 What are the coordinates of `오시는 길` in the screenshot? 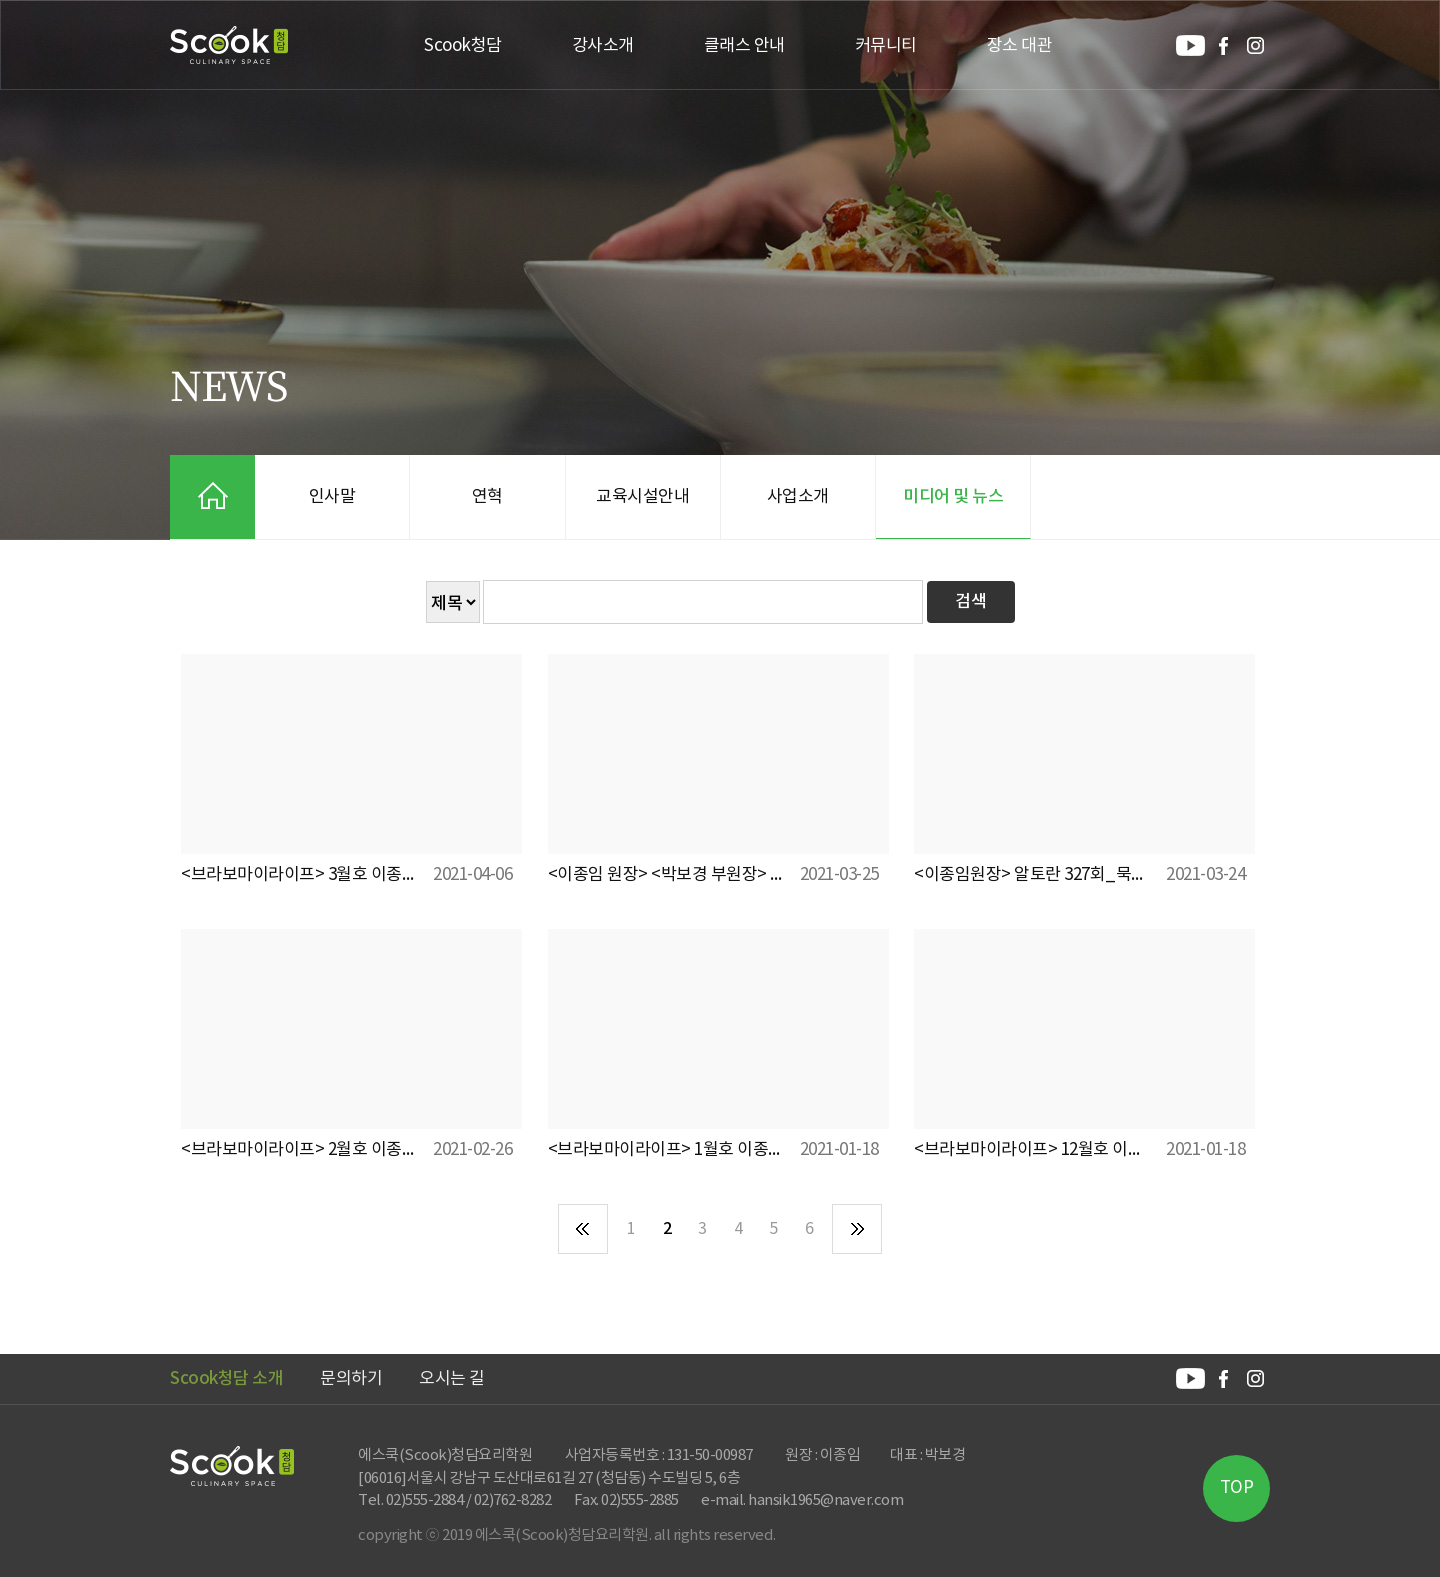 It's located at (452, 1379).